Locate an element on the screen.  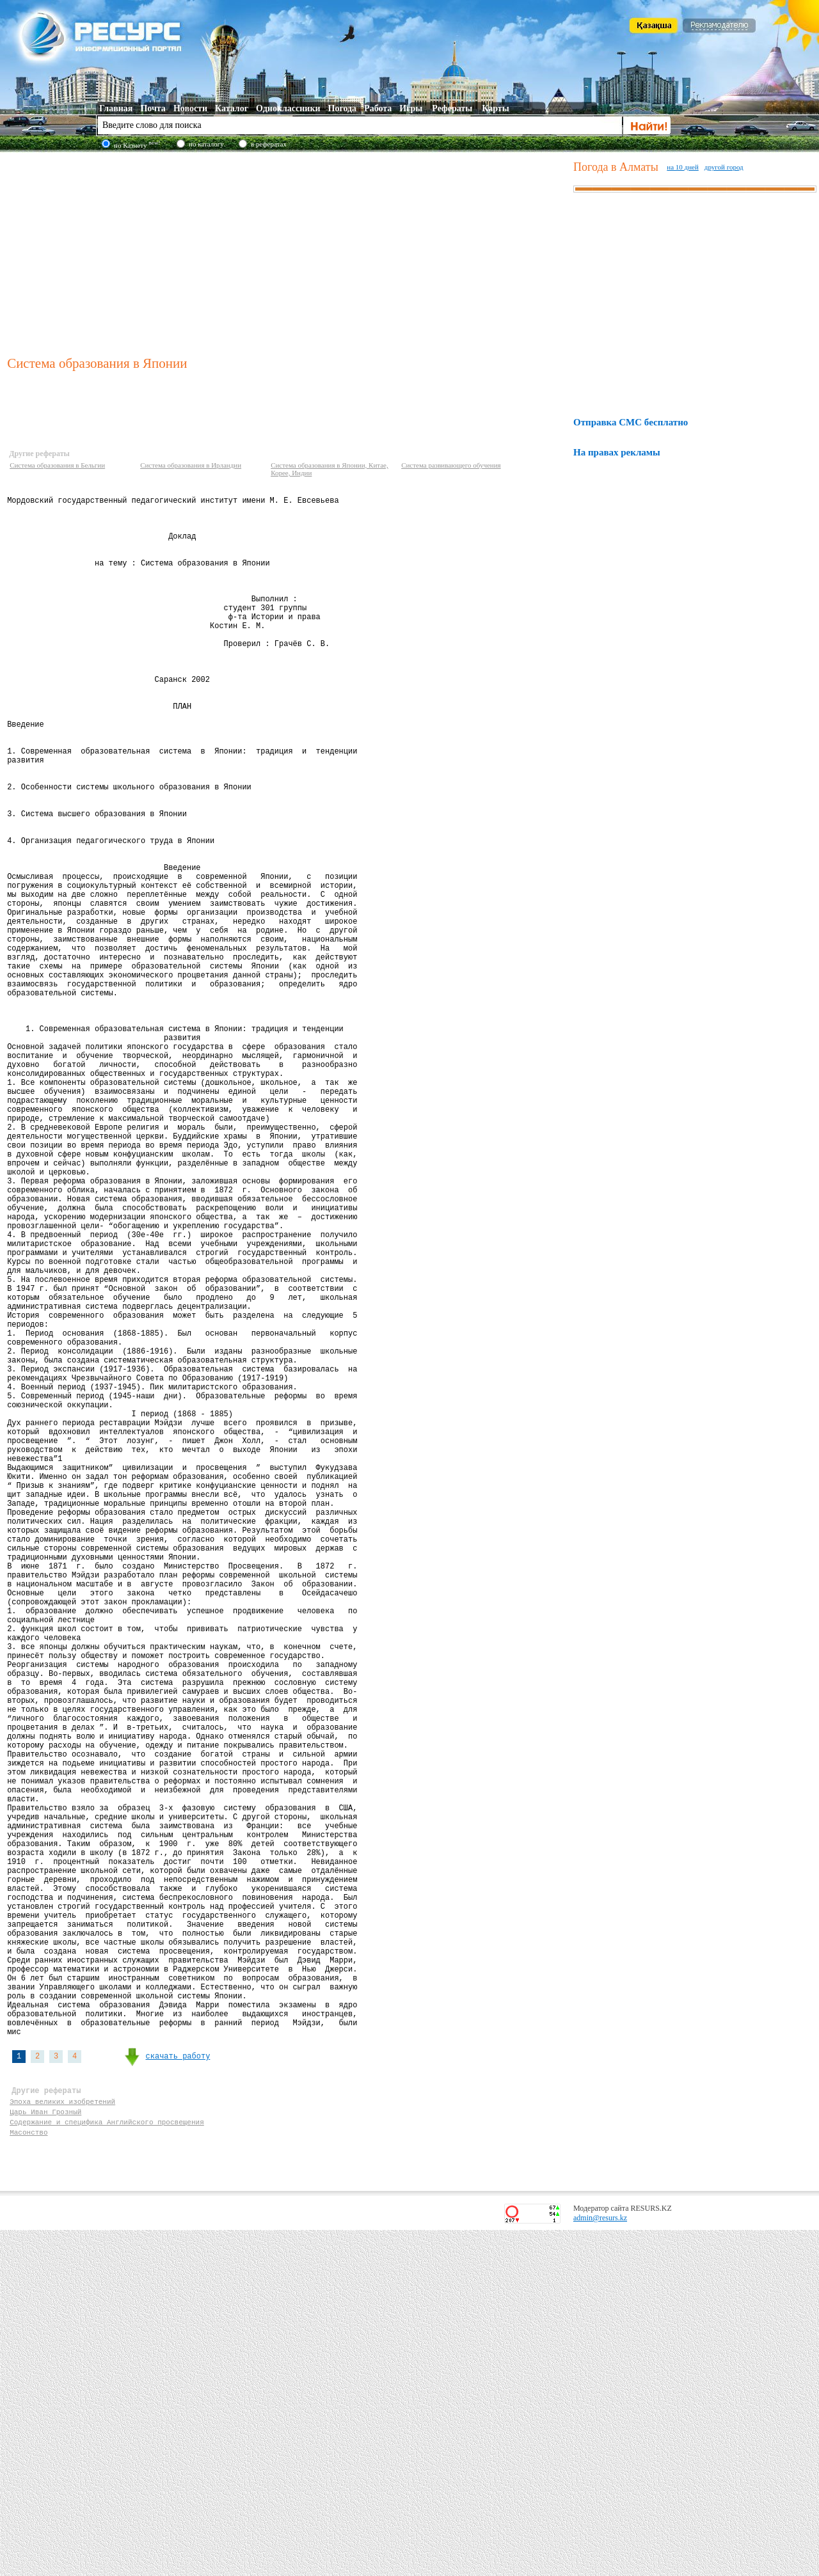
Масонство is located at coordinates (28, 2476).